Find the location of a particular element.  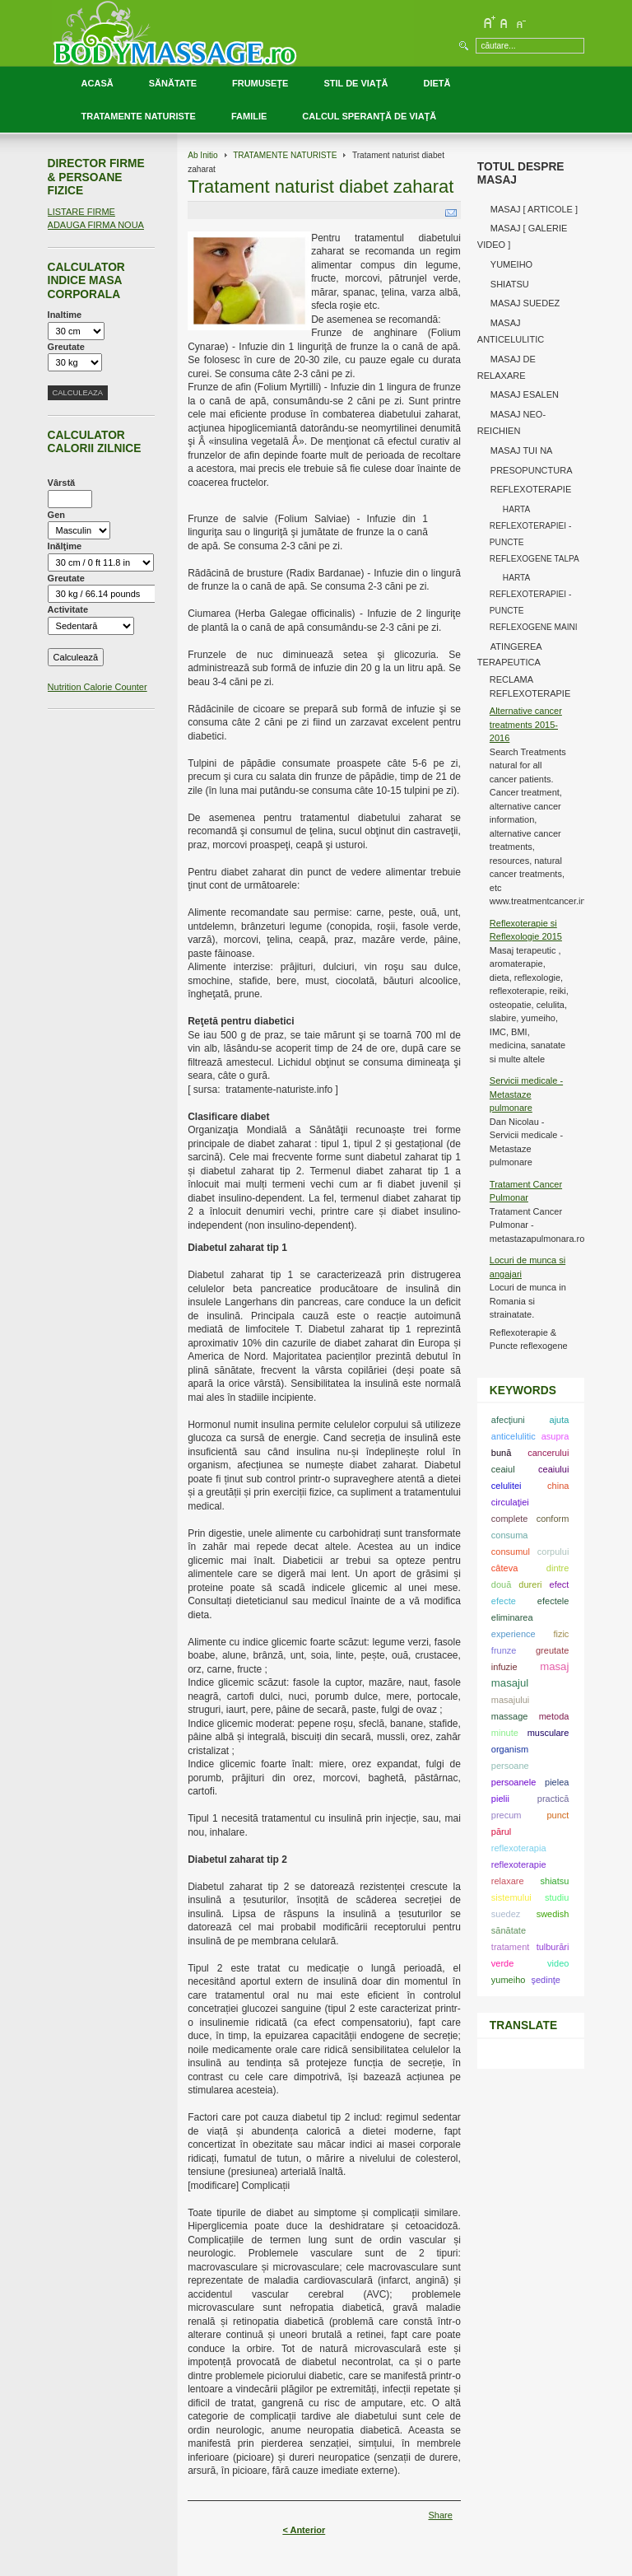

organism is located at coordinates (509, 1749).